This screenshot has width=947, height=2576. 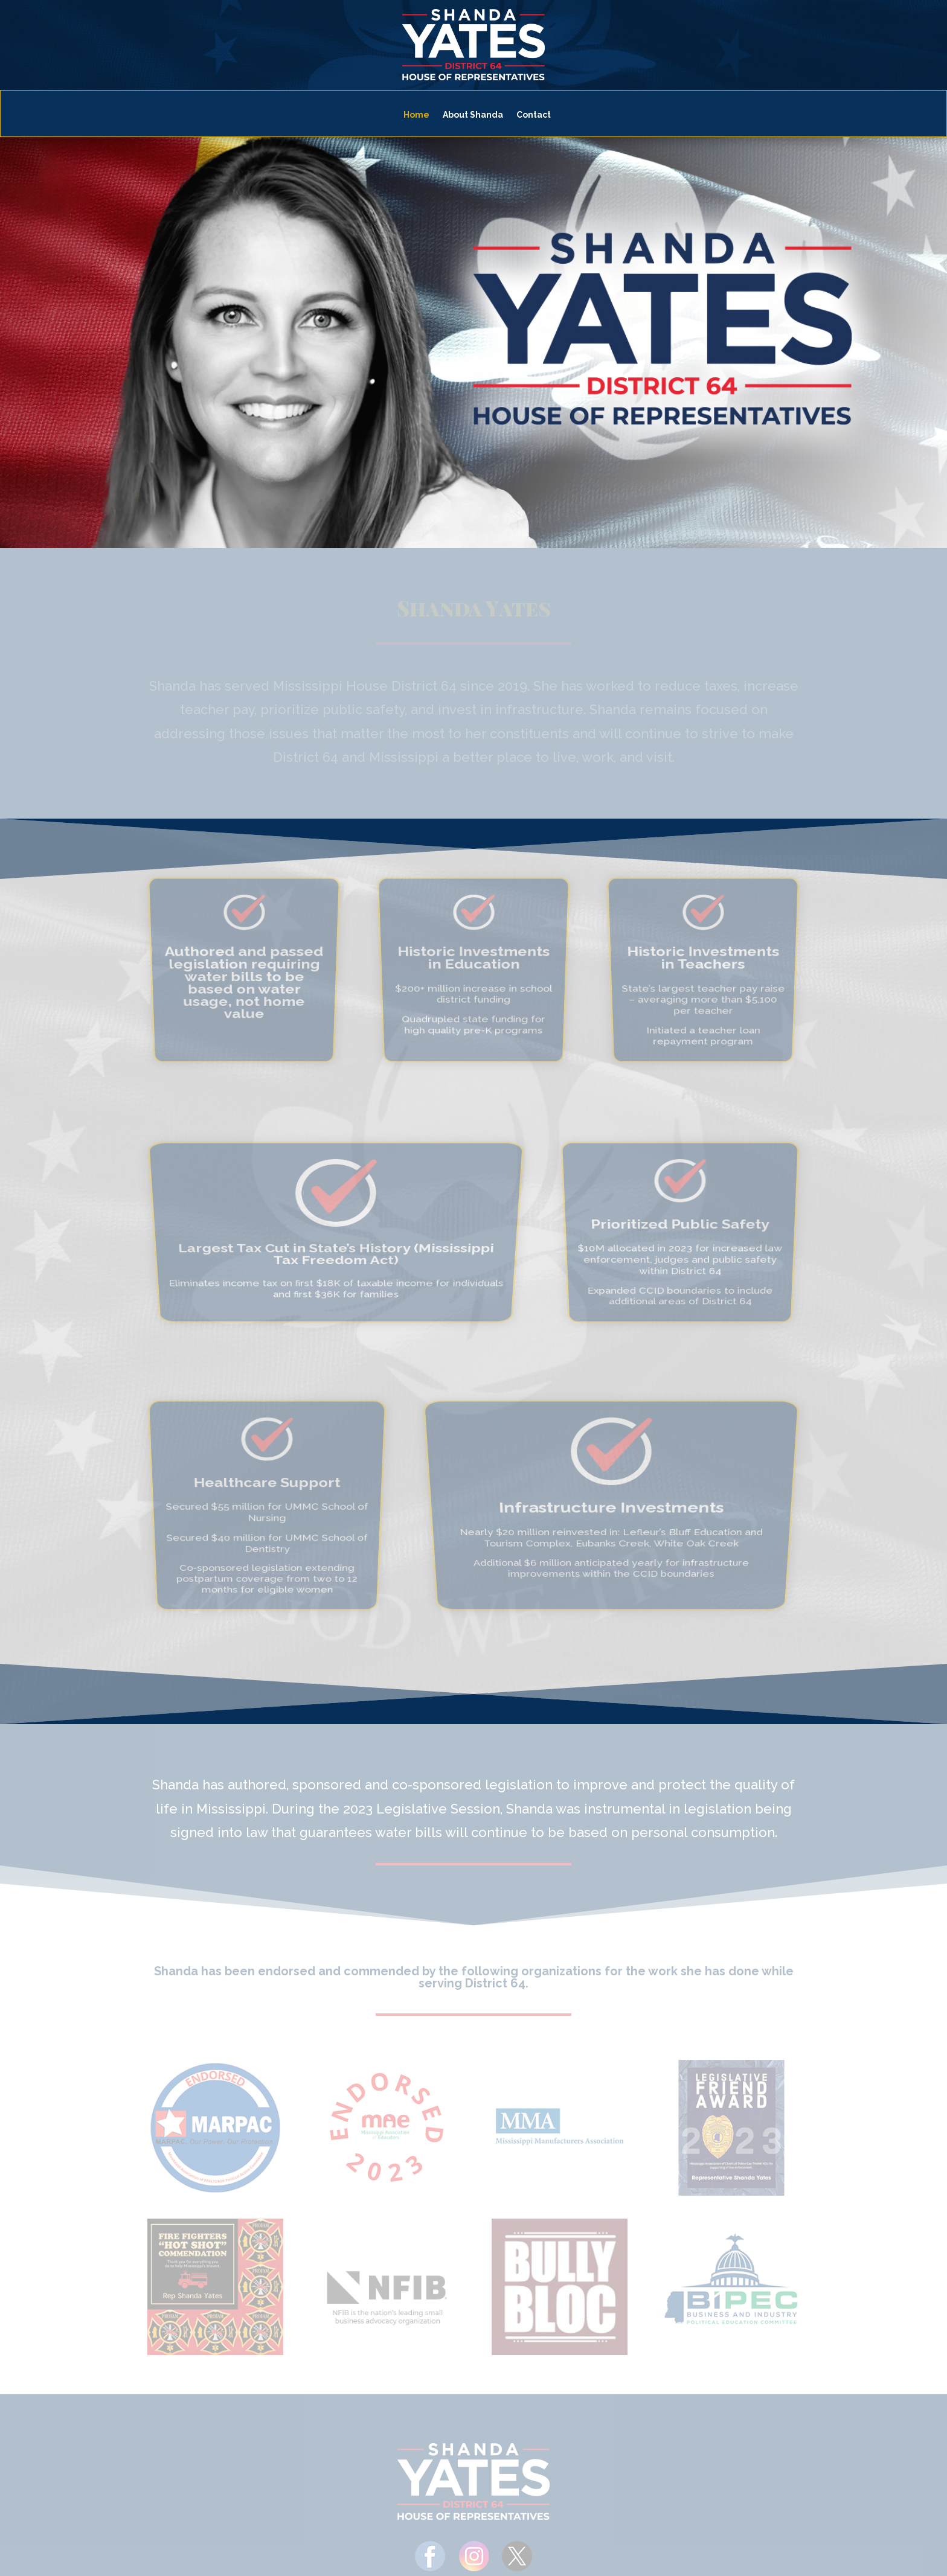 I want to click on About Shanda, so click(x=473, y=115).